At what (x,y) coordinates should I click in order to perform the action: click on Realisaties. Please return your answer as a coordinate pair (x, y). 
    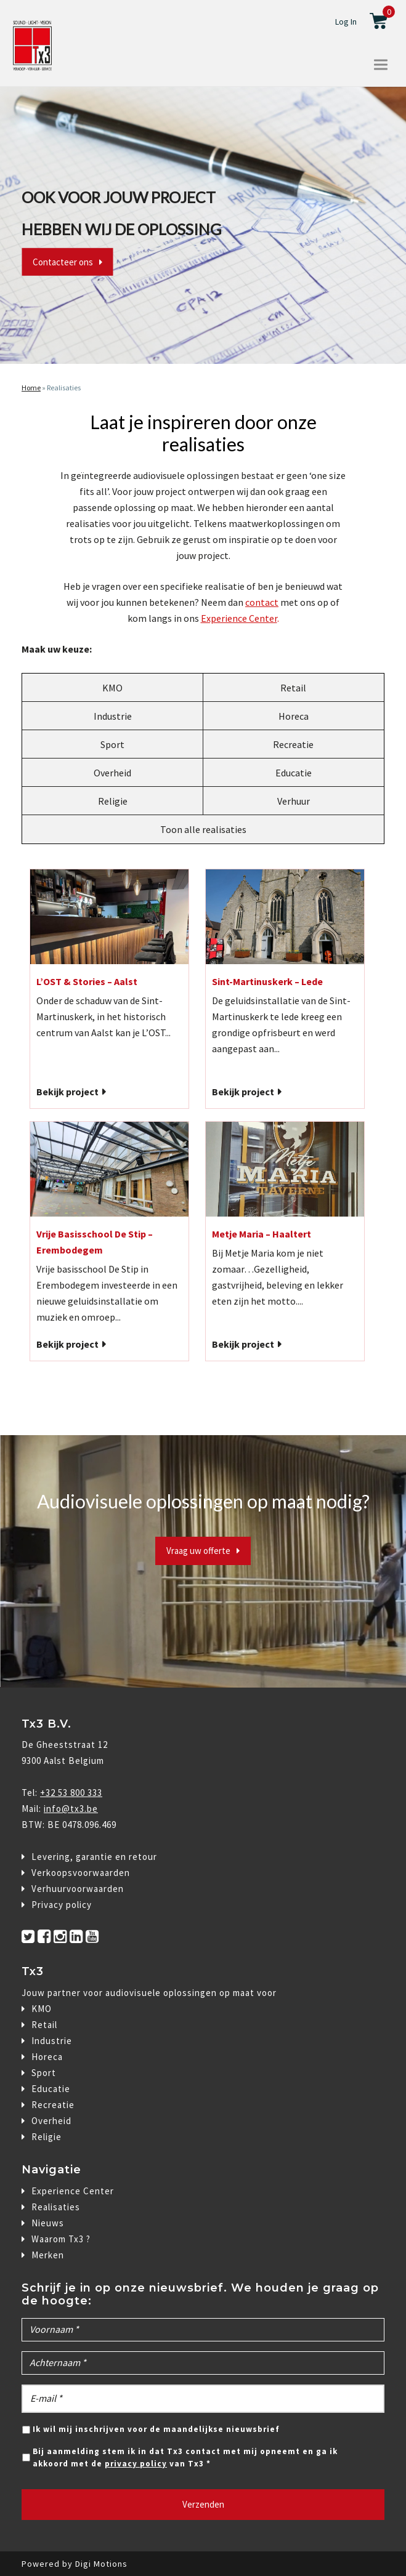
    Looking at the image, I should click on (64, 387).